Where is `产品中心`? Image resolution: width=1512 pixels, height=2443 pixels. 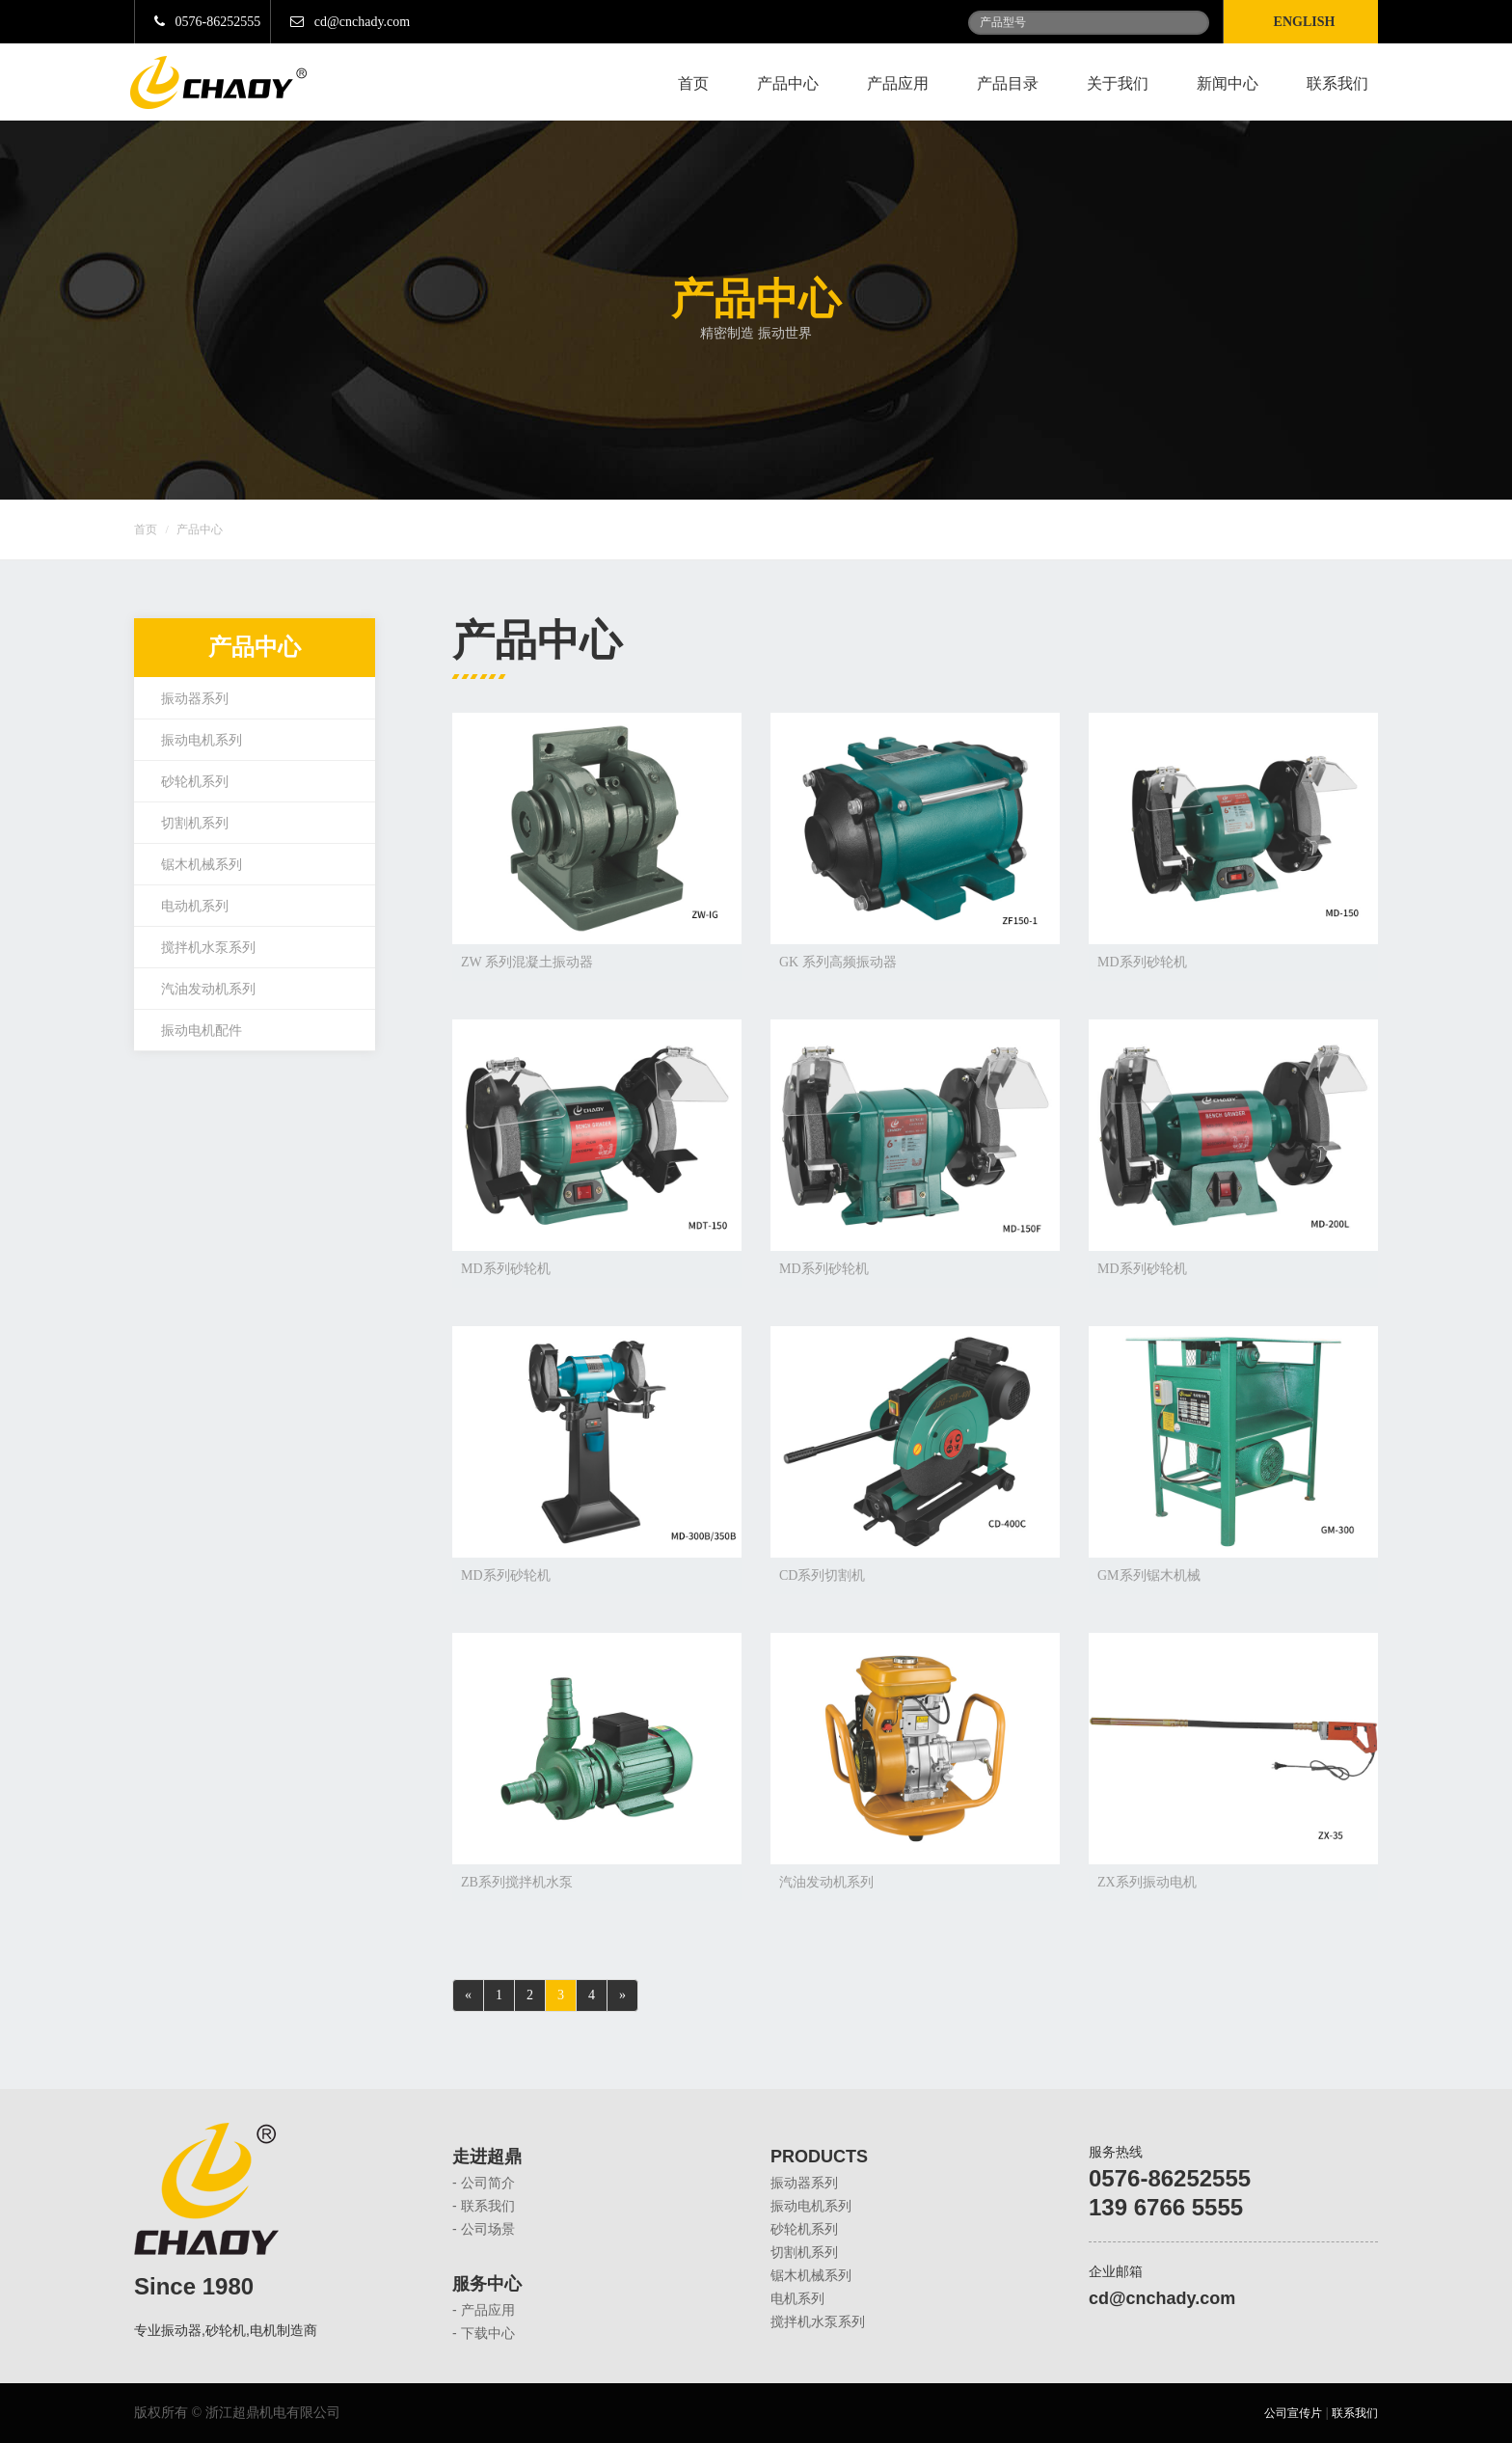 产品中心 is located at coordinates (788, 83).